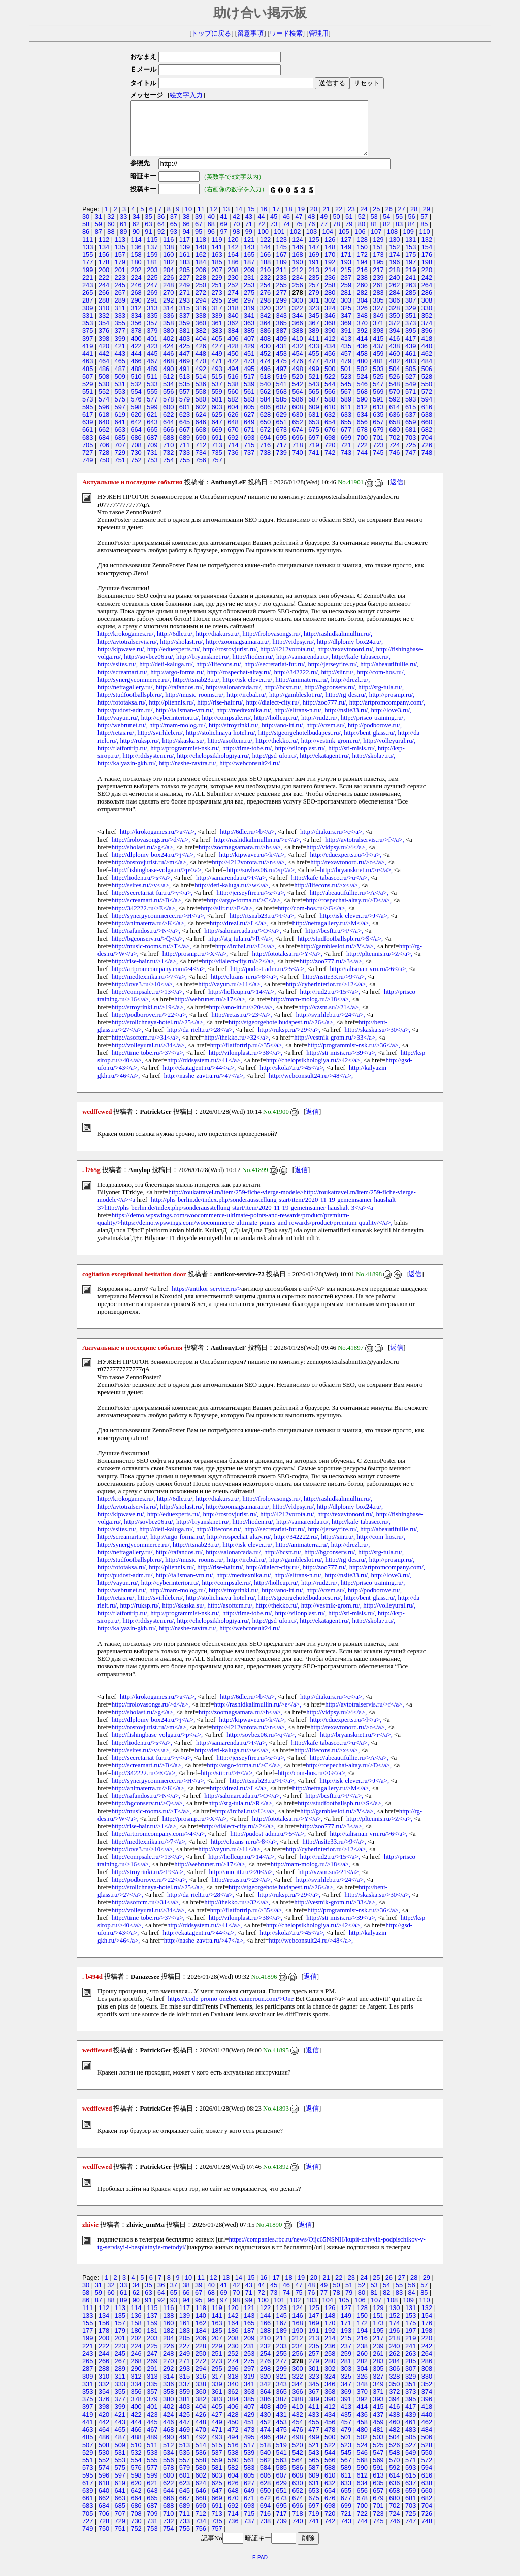  I want to click on 163, so click(216, 265).